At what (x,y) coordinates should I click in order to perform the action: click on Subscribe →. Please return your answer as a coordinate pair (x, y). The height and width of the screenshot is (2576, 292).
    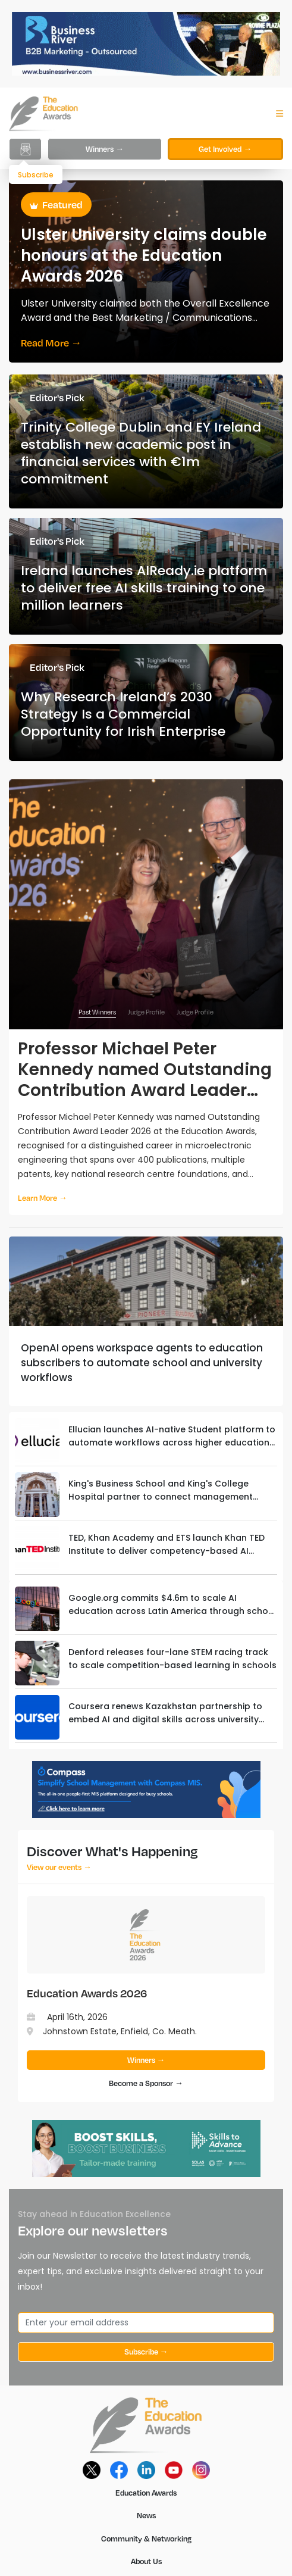
    Looking at the image, I should click on (146, 2351).